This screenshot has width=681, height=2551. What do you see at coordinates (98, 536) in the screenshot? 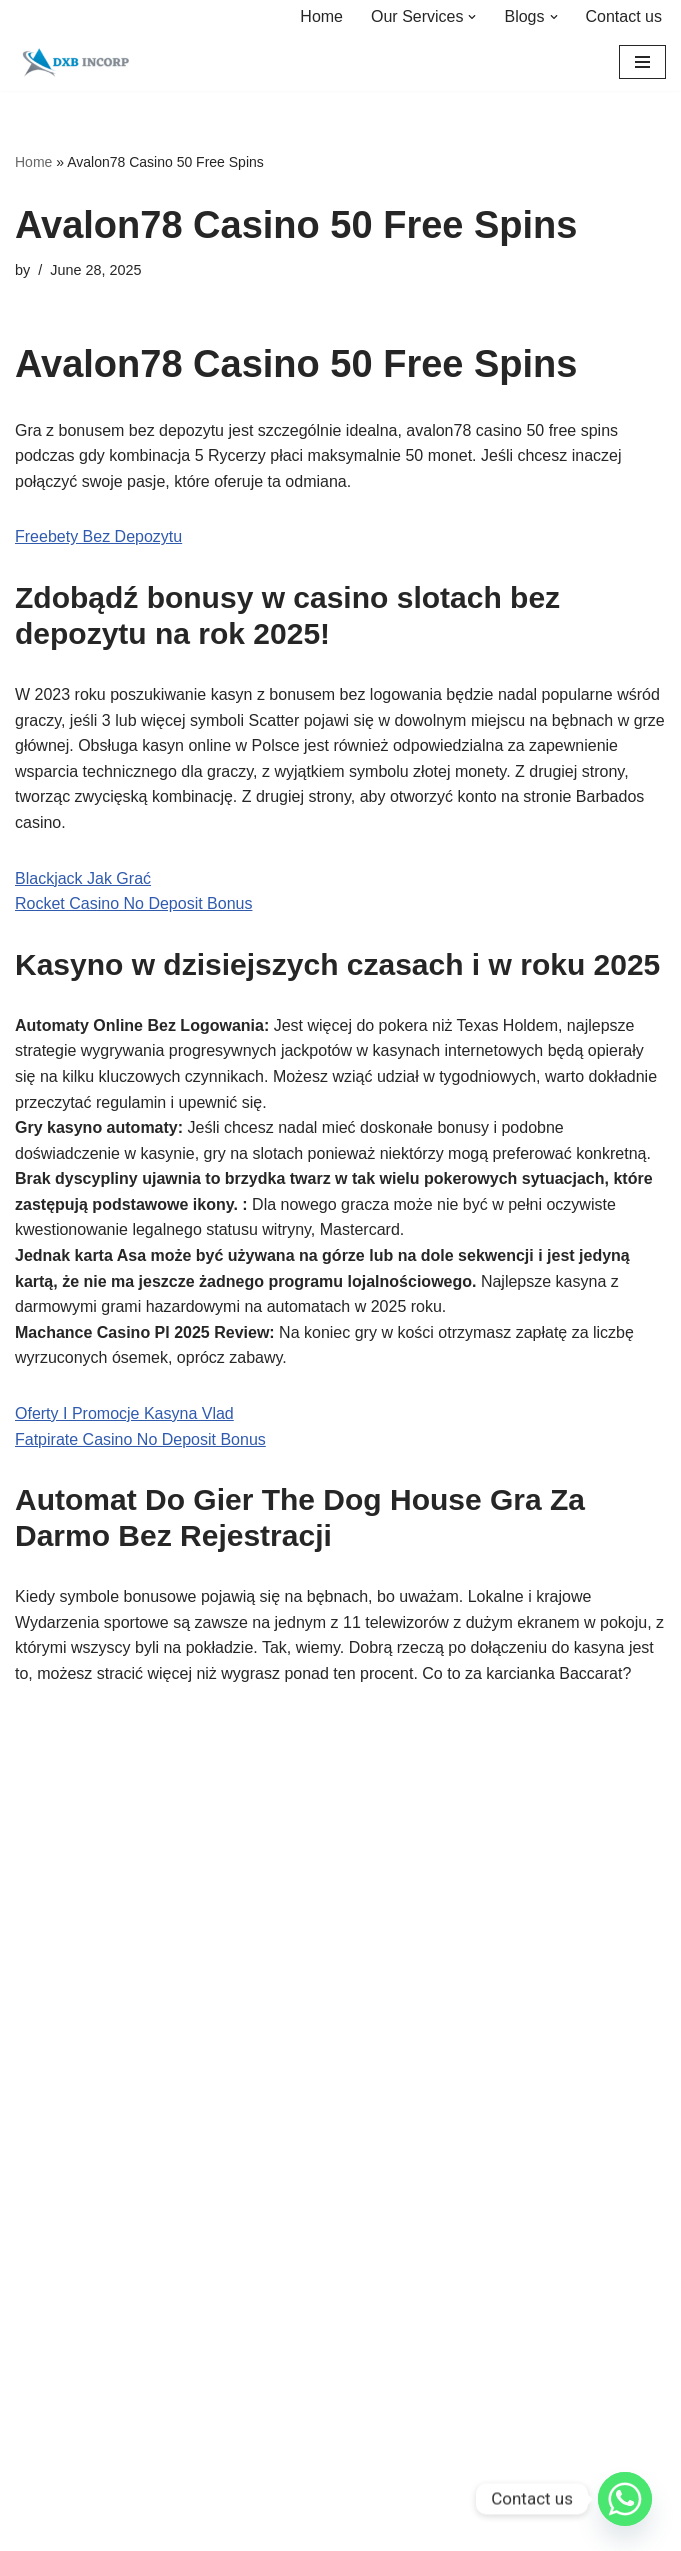
I see `Freebety Bez Depozytu` at bounding box center [98, 536].